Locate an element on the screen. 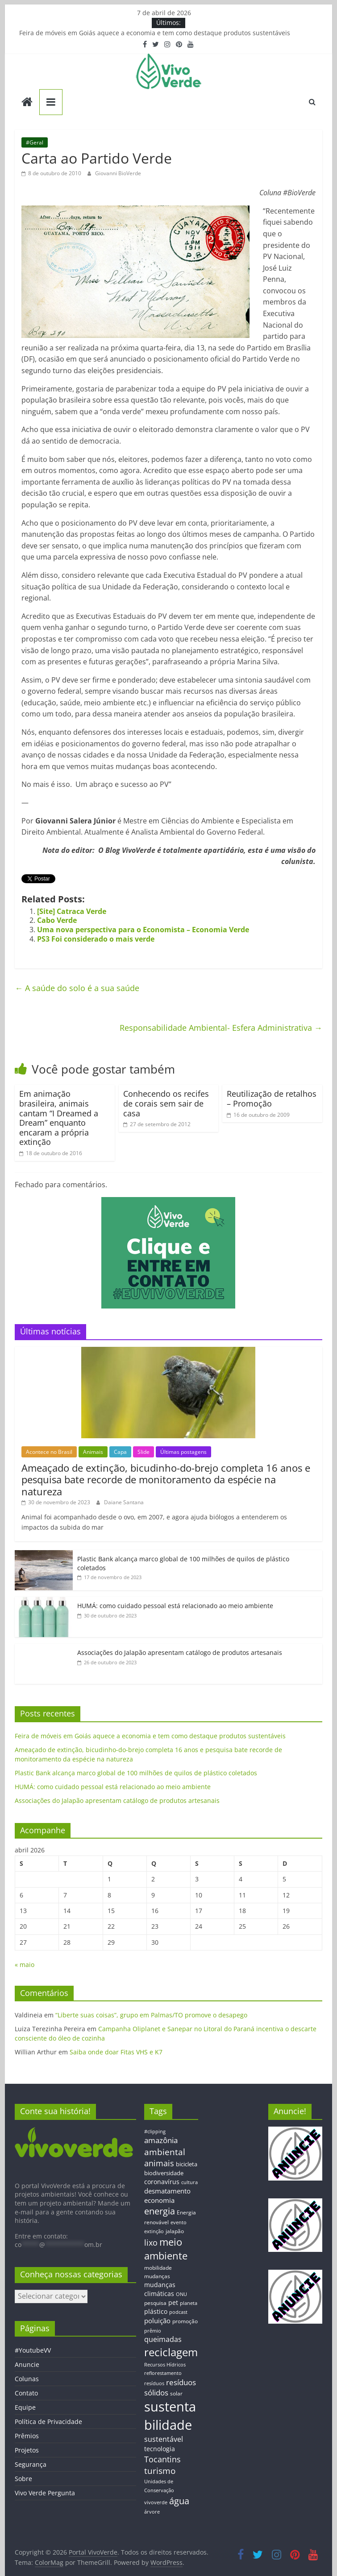 The width and height of the screenshot is (337, 2576). Plastic Bank alcança marco global de 100 milhões de quilos de plástico coletados is located at coordinates (136, 1773).